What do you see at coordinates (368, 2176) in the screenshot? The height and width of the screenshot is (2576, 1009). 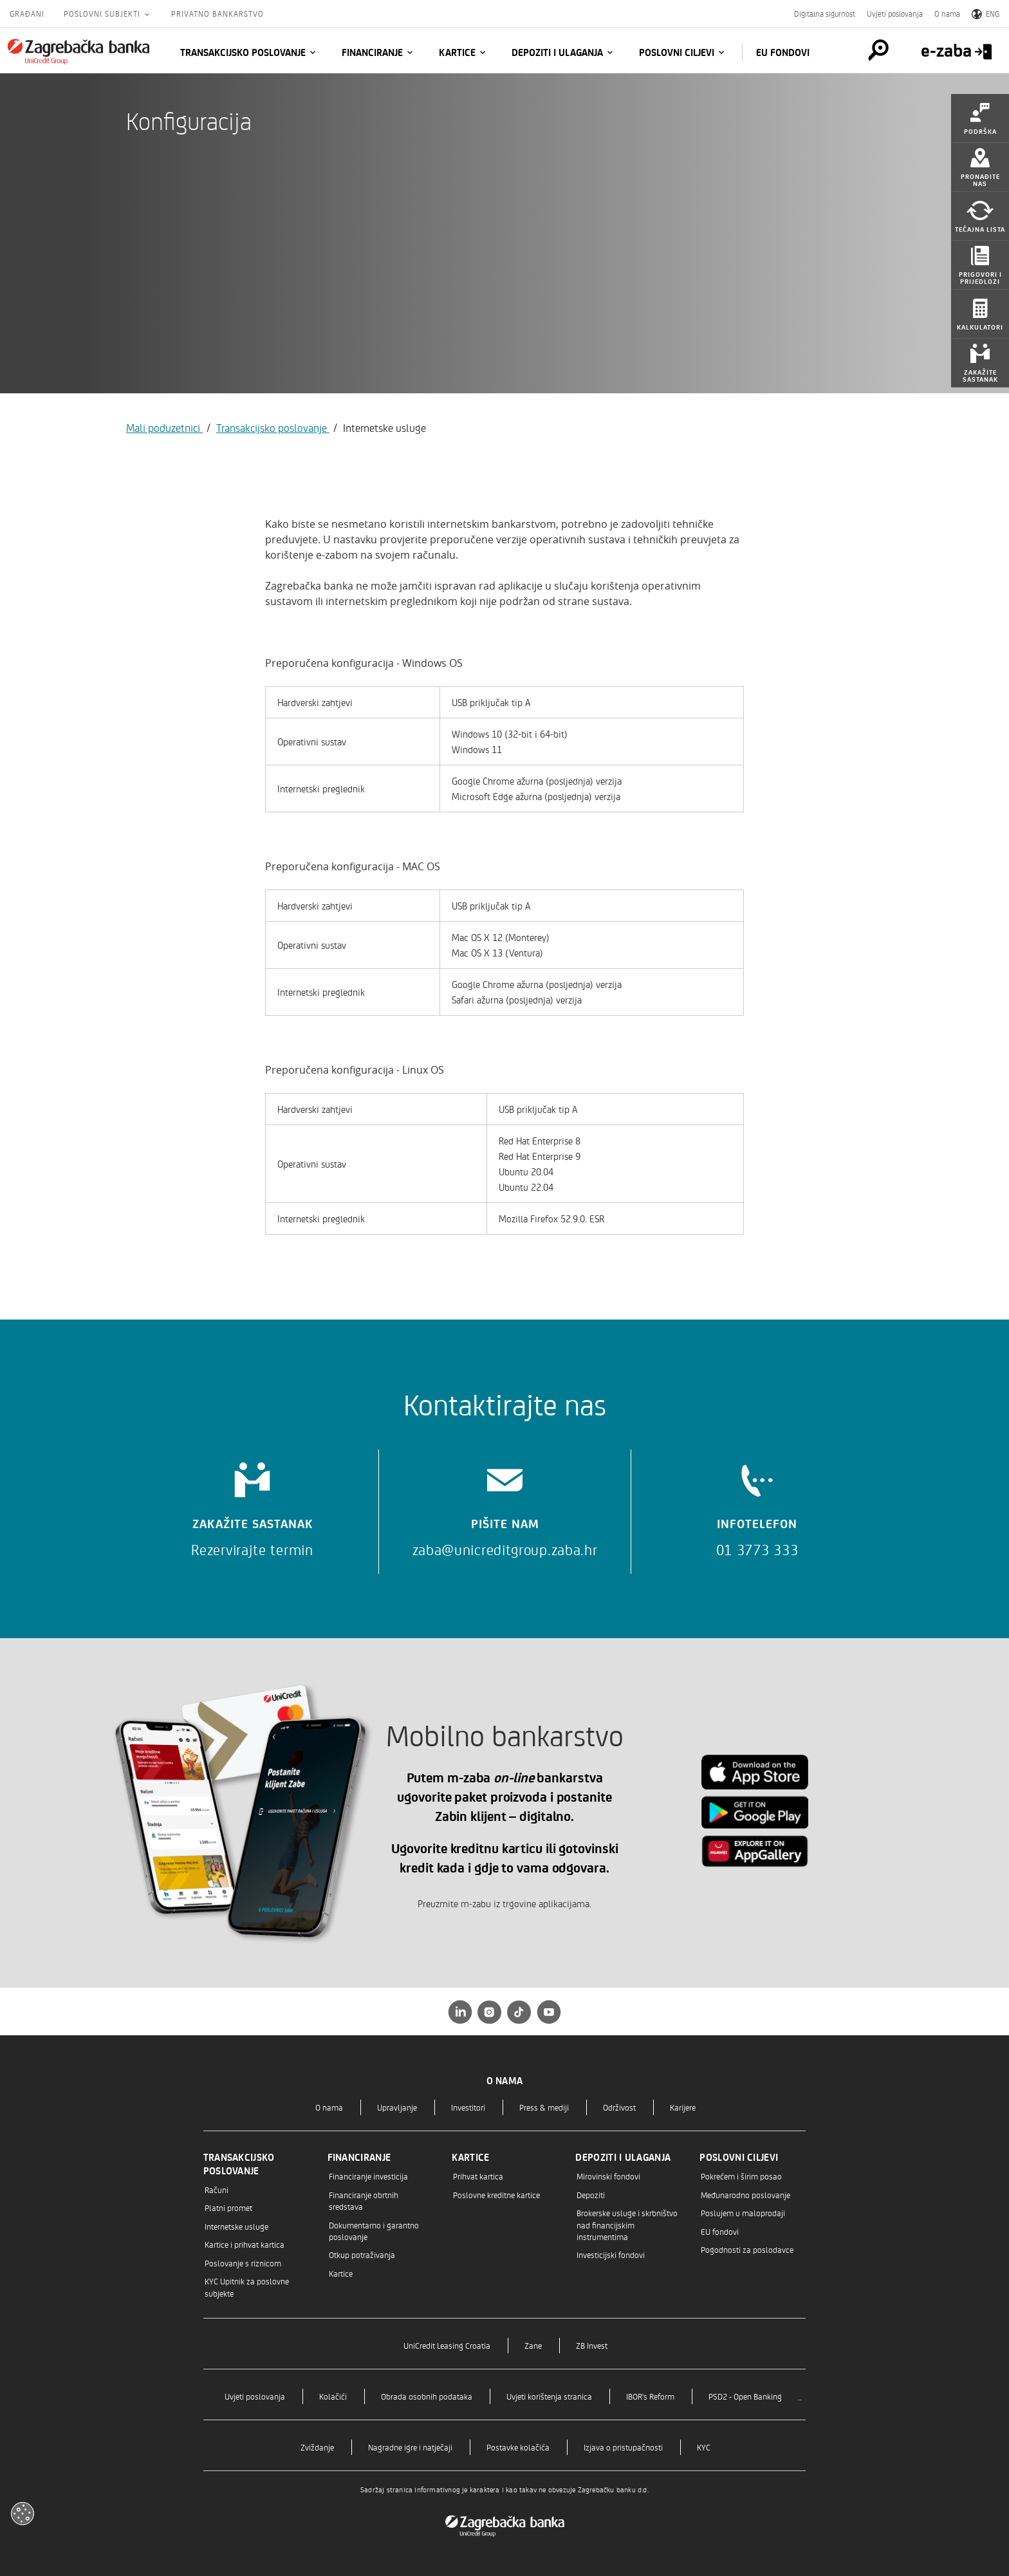 I see `Financiranje investicija` at bounding box center [368, 2176].